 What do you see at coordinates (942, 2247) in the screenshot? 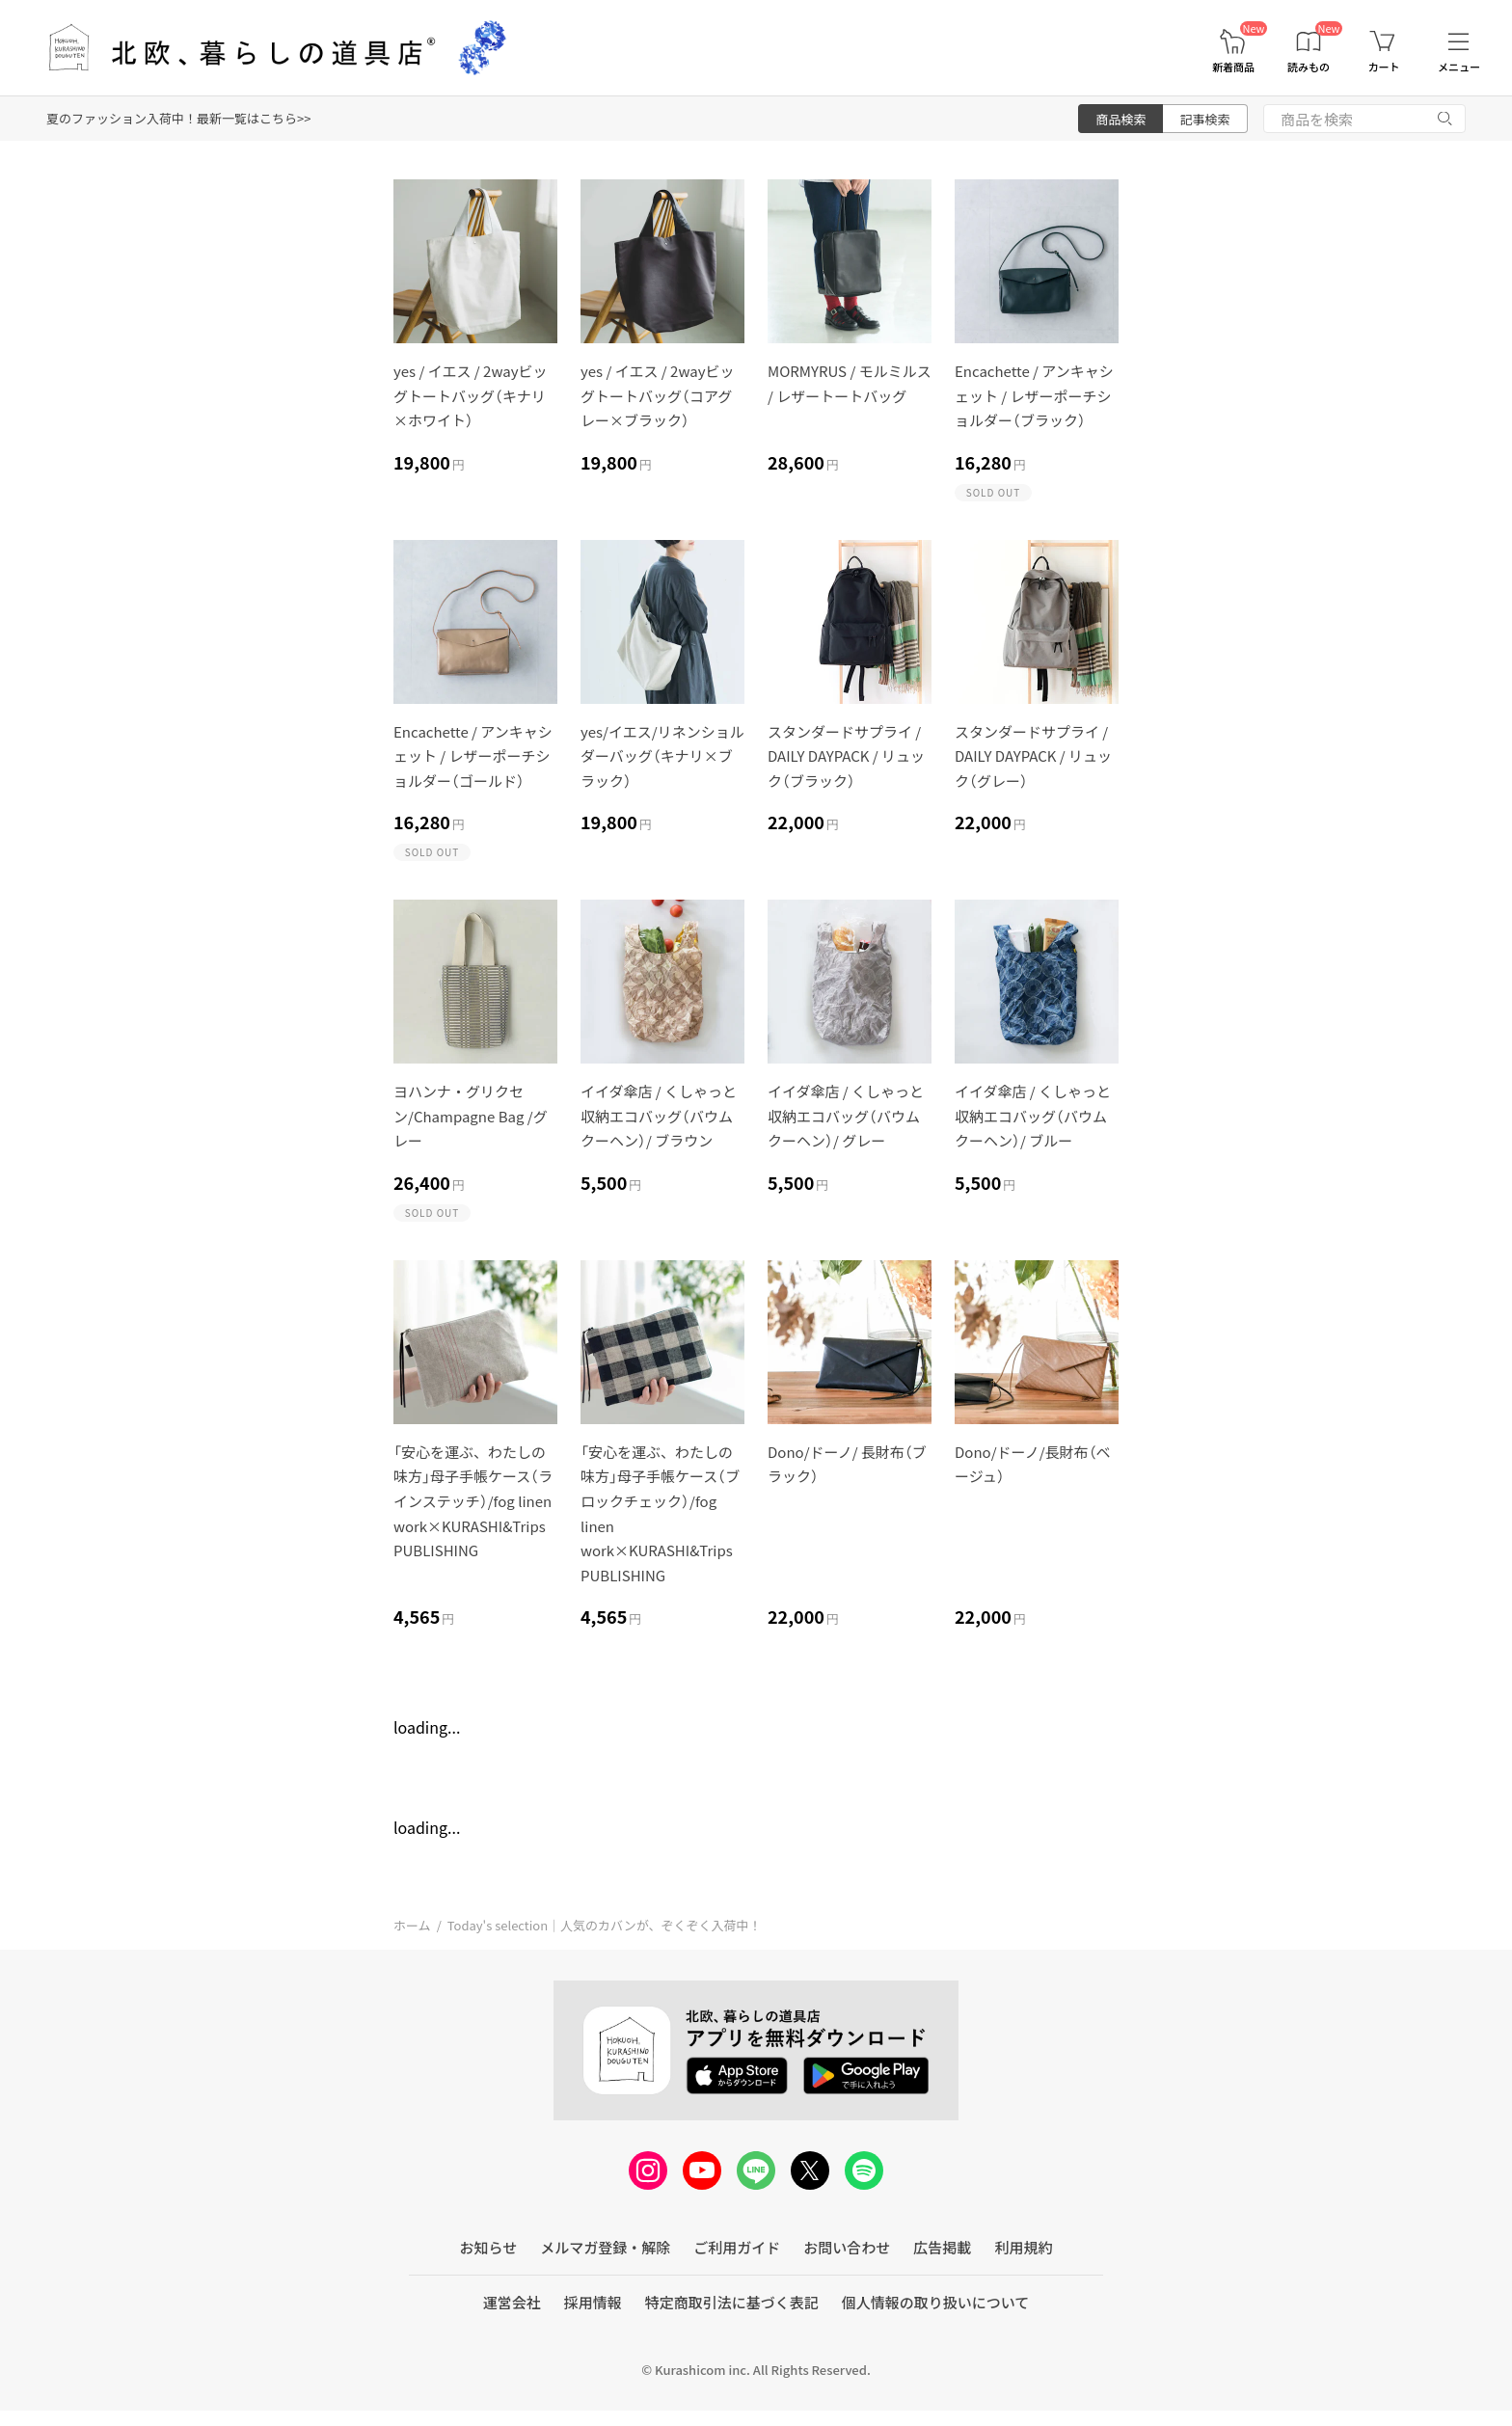
I see `広告掲載` at bounding box center [942, 2247].